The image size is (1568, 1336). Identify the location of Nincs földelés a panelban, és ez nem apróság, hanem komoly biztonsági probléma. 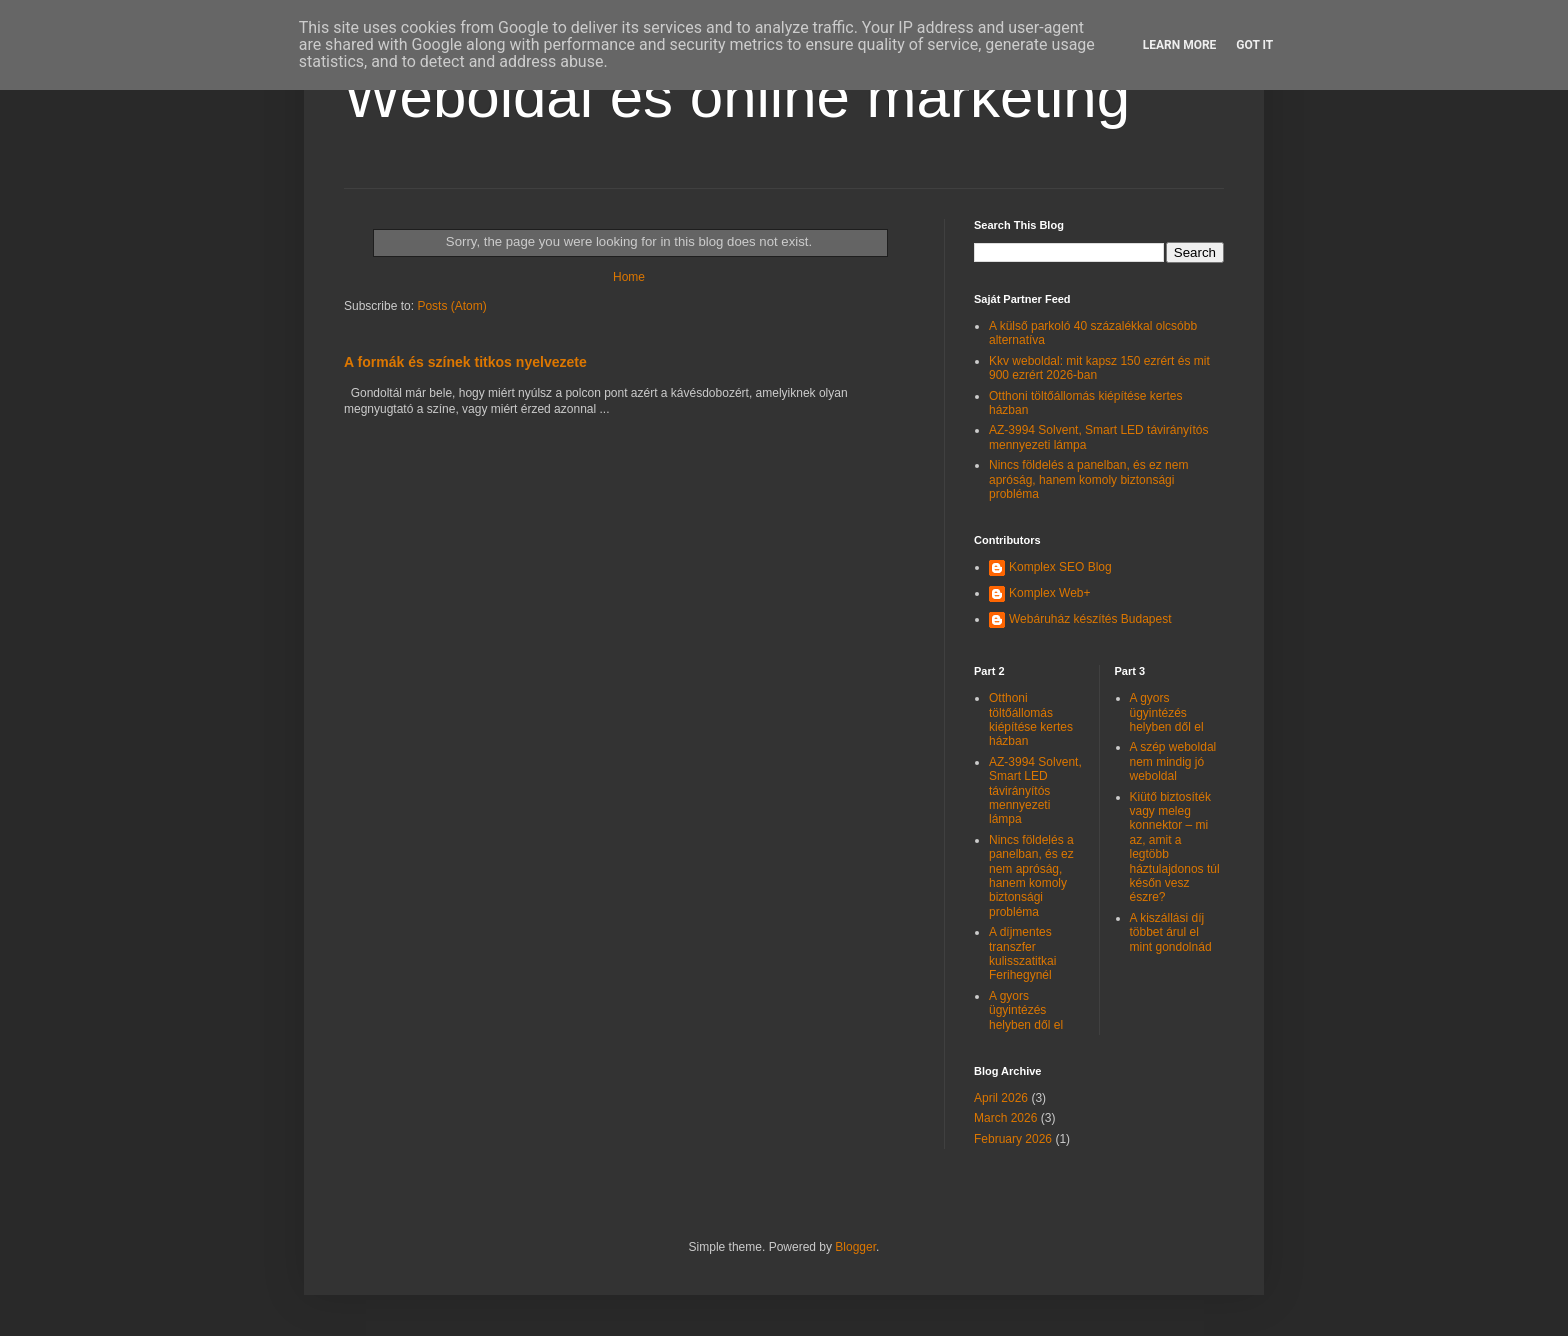
(1088, 479).